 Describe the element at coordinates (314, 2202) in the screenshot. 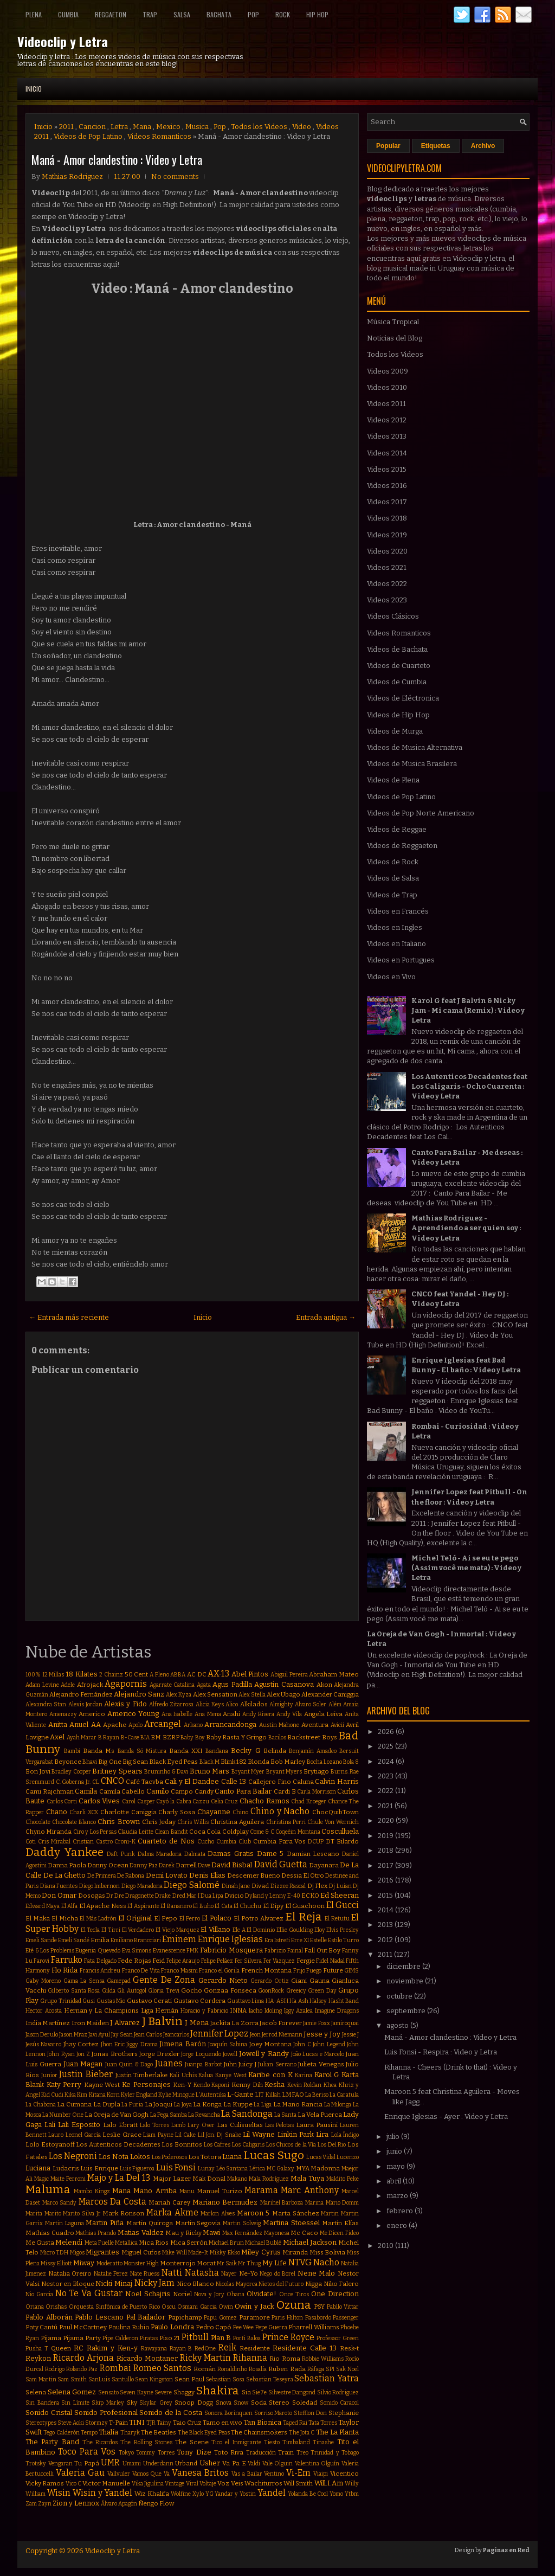

I see `Marina` at that location.